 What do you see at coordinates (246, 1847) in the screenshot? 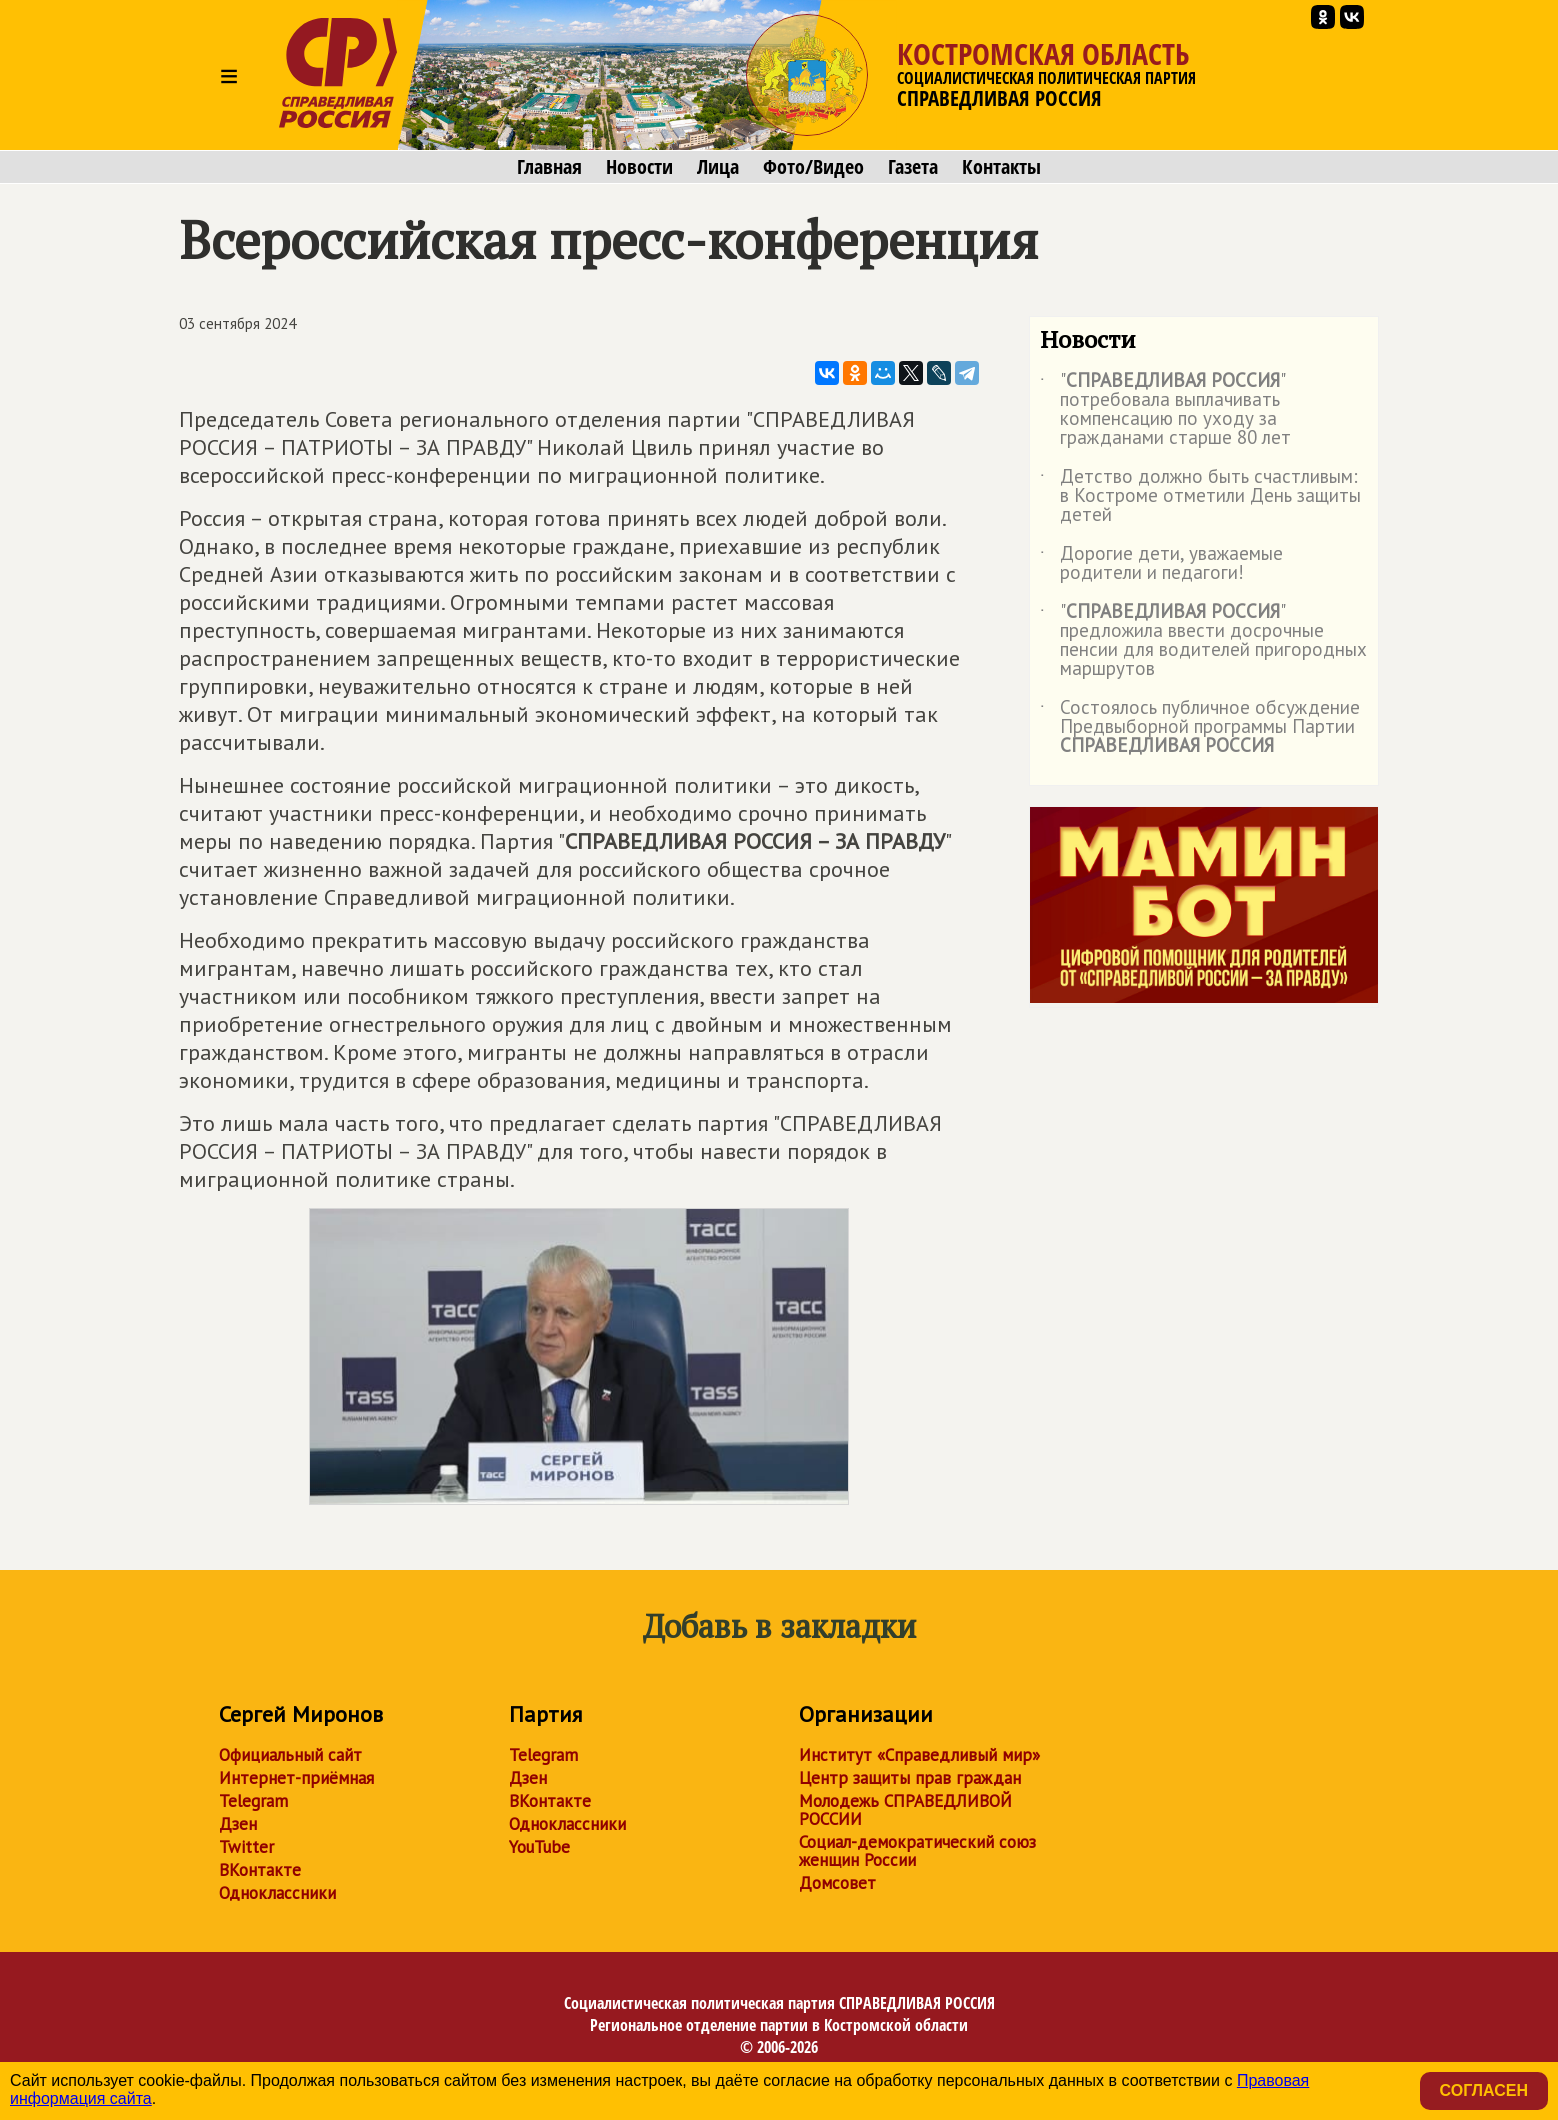
I see `Twitter` at bounding box center [246, 1847].